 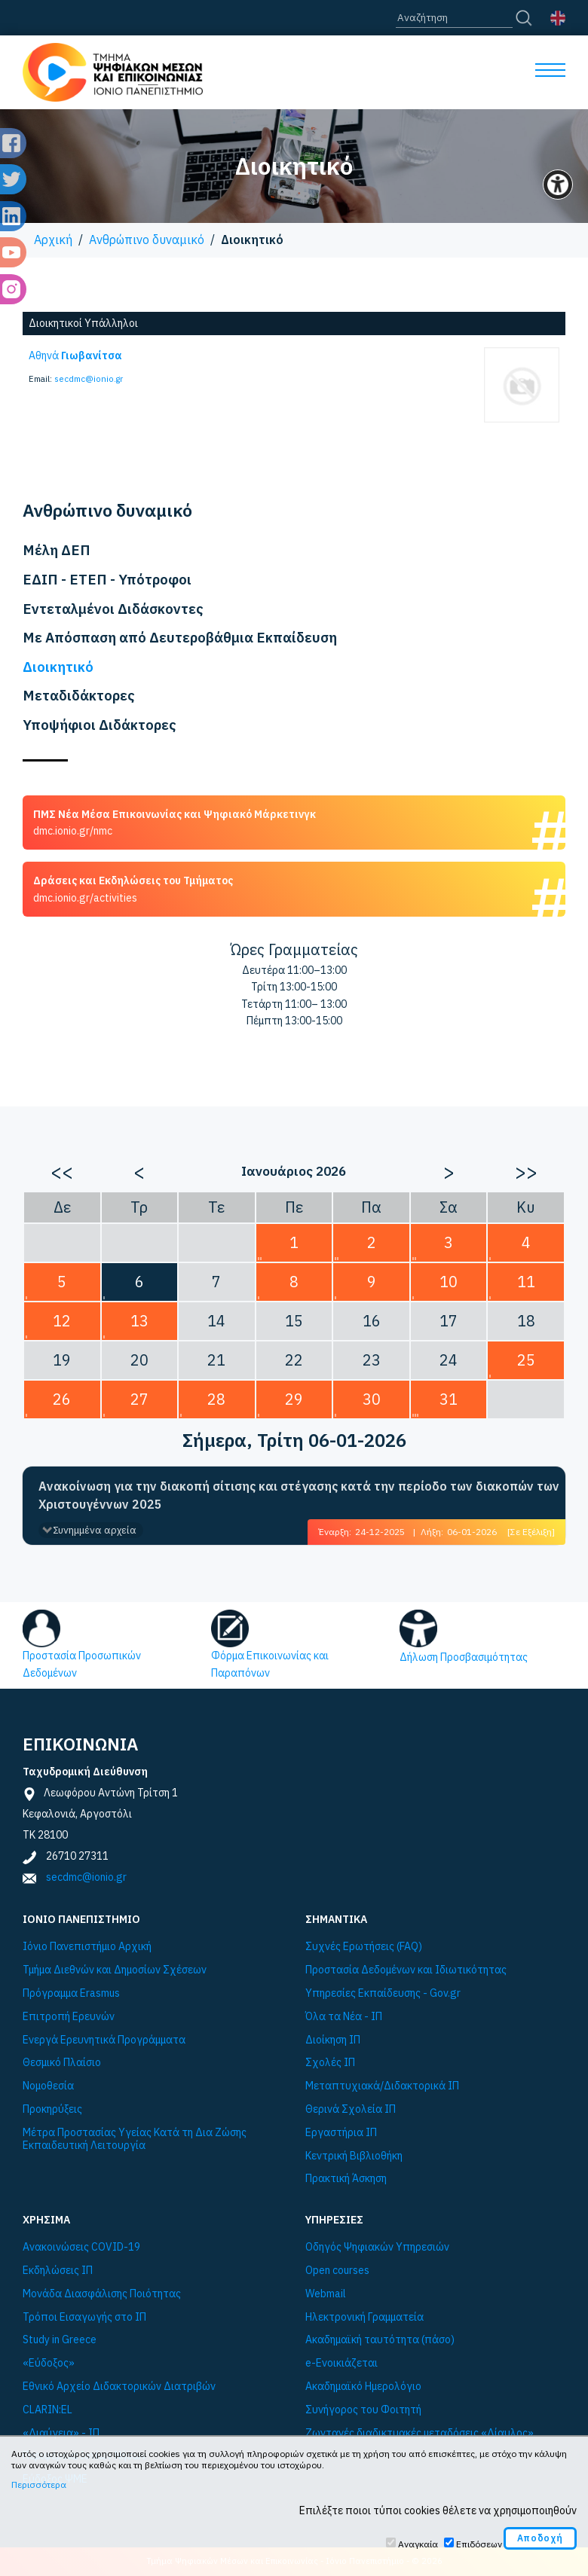 What do you see at coordinates (104, 2040) in the screenshot?
I see `Ενεργά Ερευνητικά Προγράμματα` at bounding box center [104, 2040].